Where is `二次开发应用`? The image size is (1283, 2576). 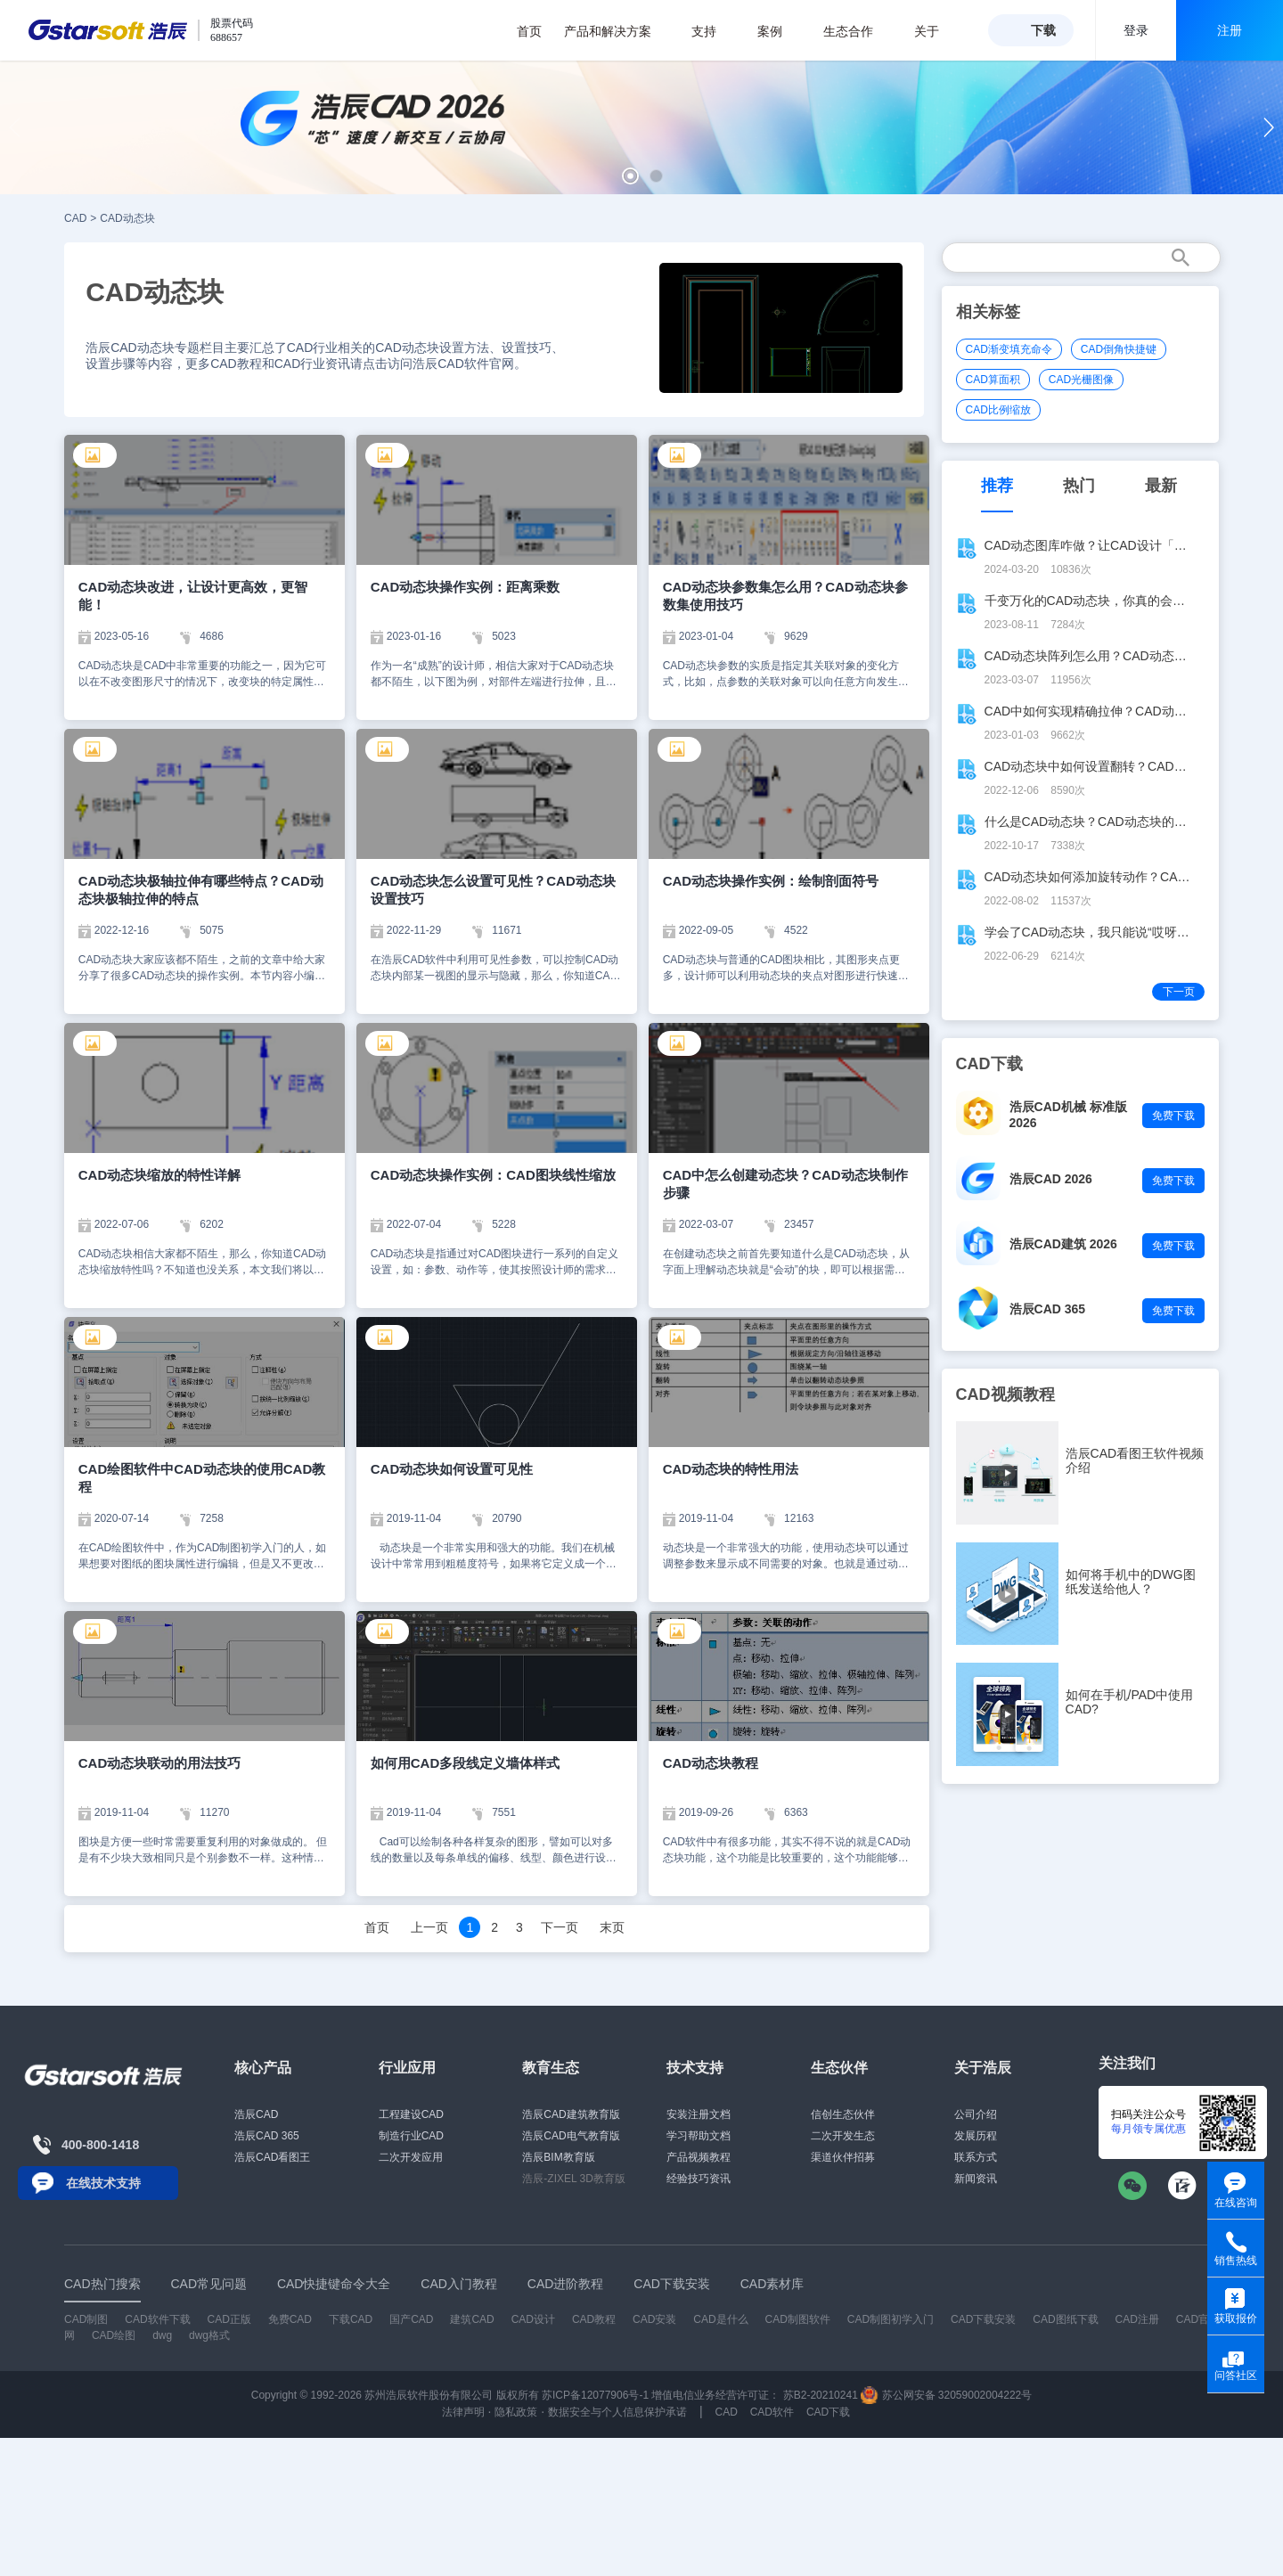 二次开发应用 is located at coordinates (411, 2157).